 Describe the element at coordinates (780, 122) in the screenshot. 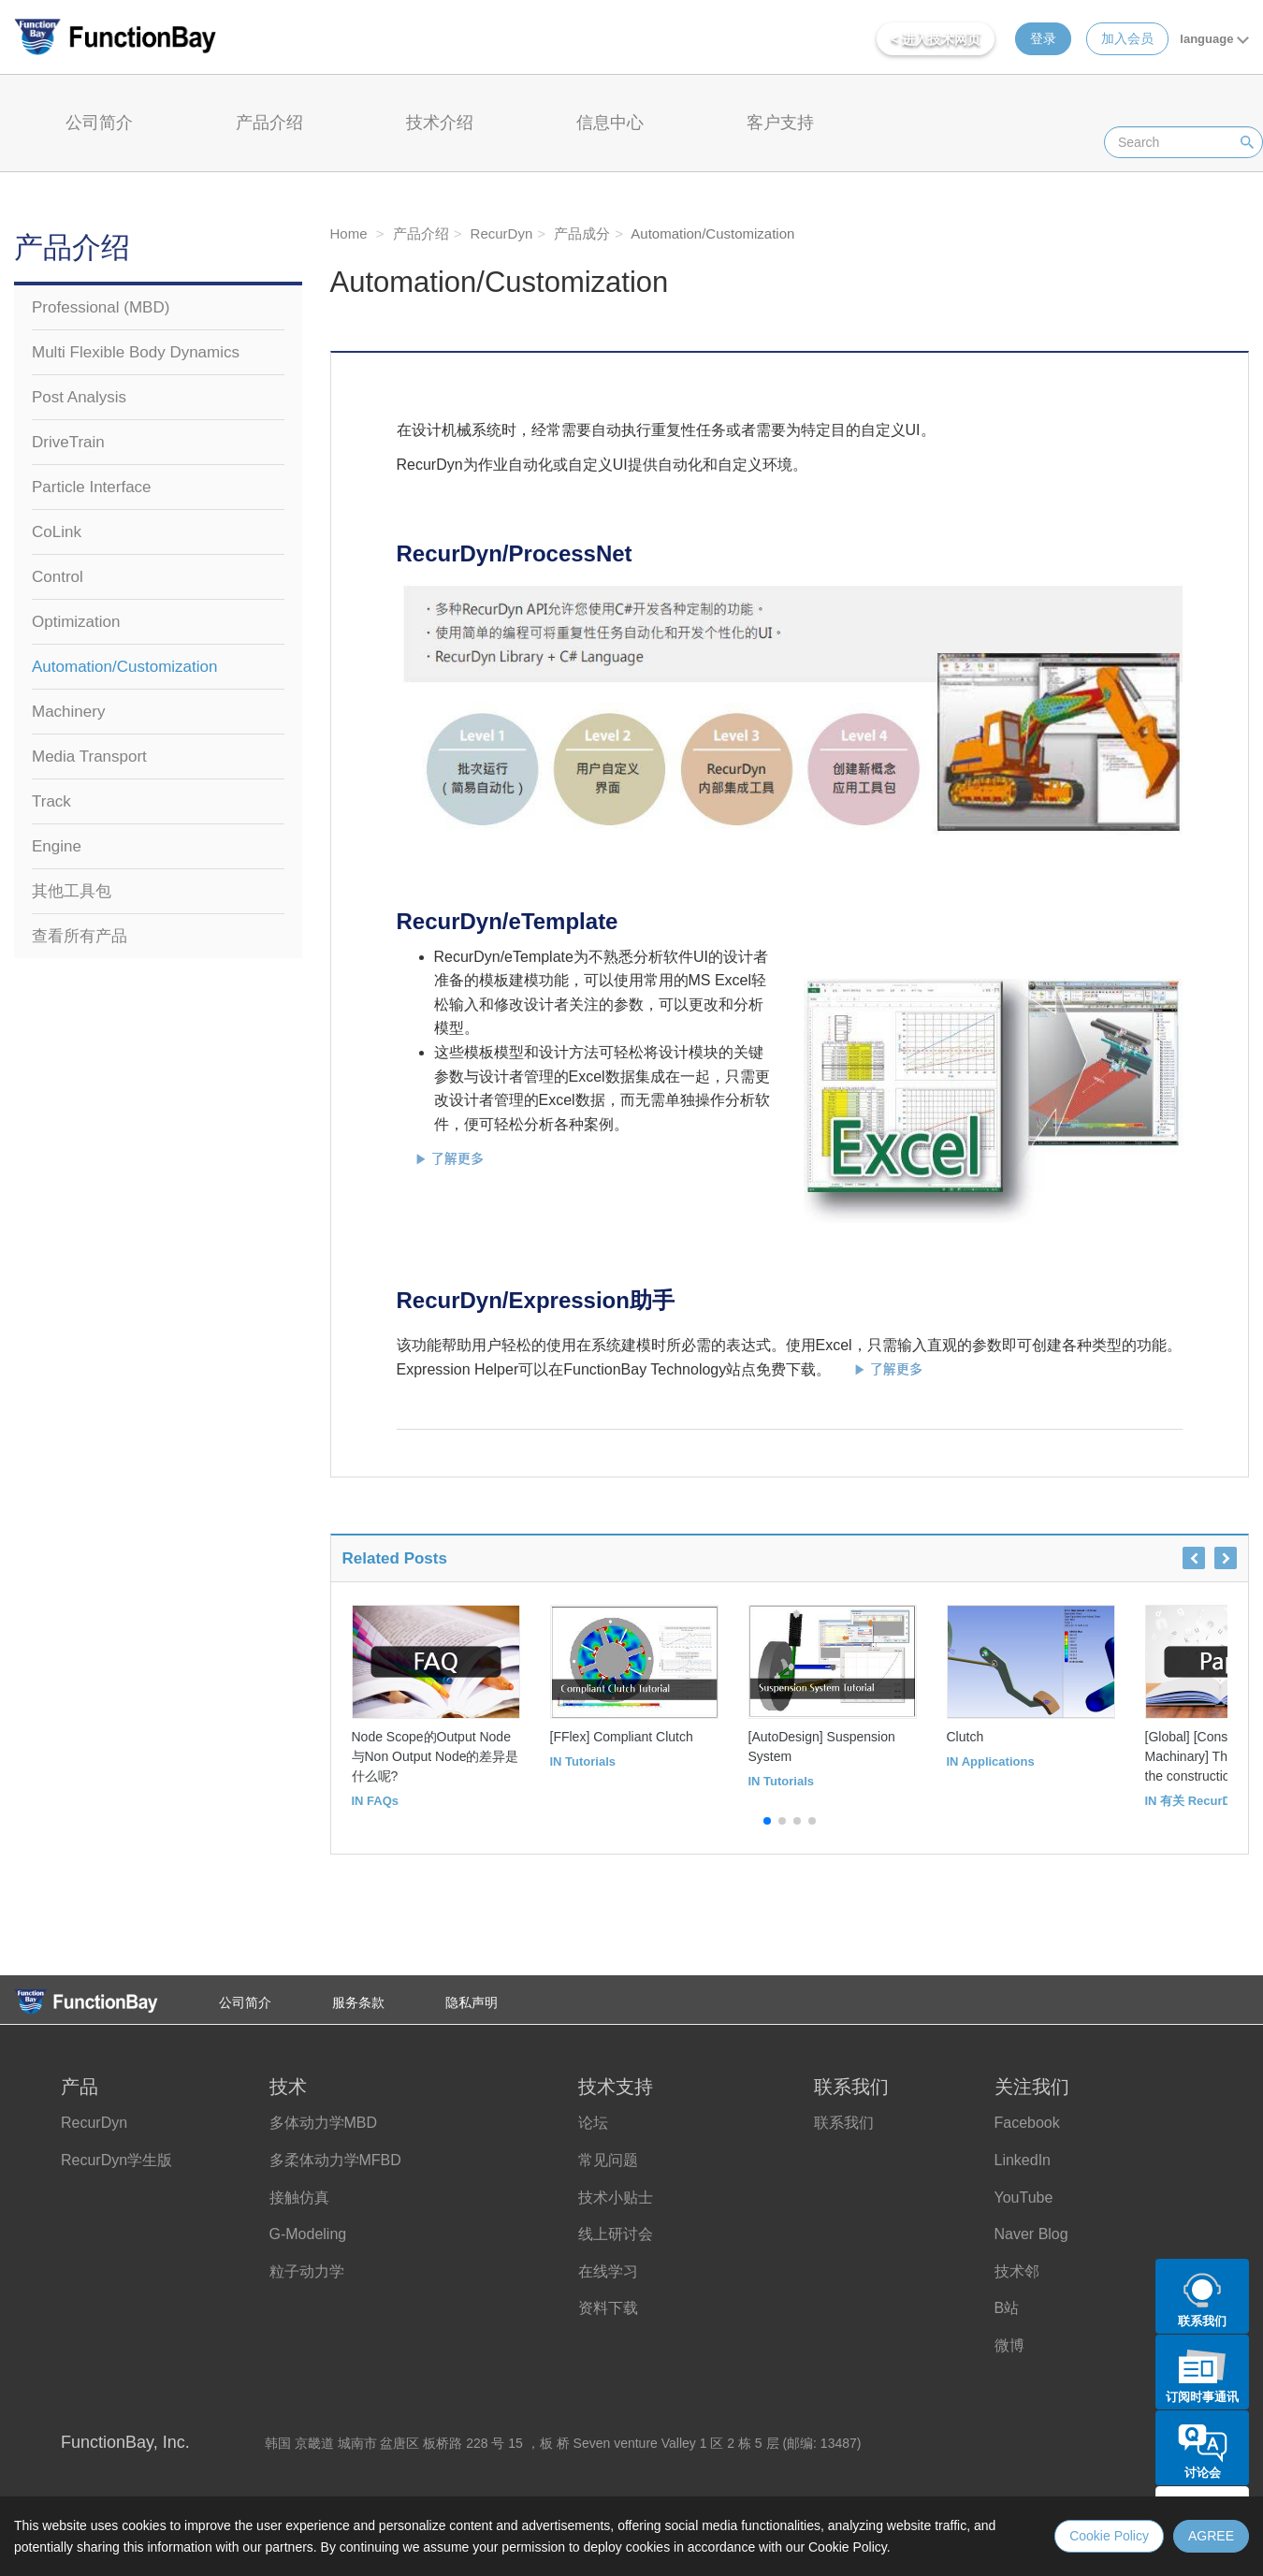

I see `客户支持` at that location.